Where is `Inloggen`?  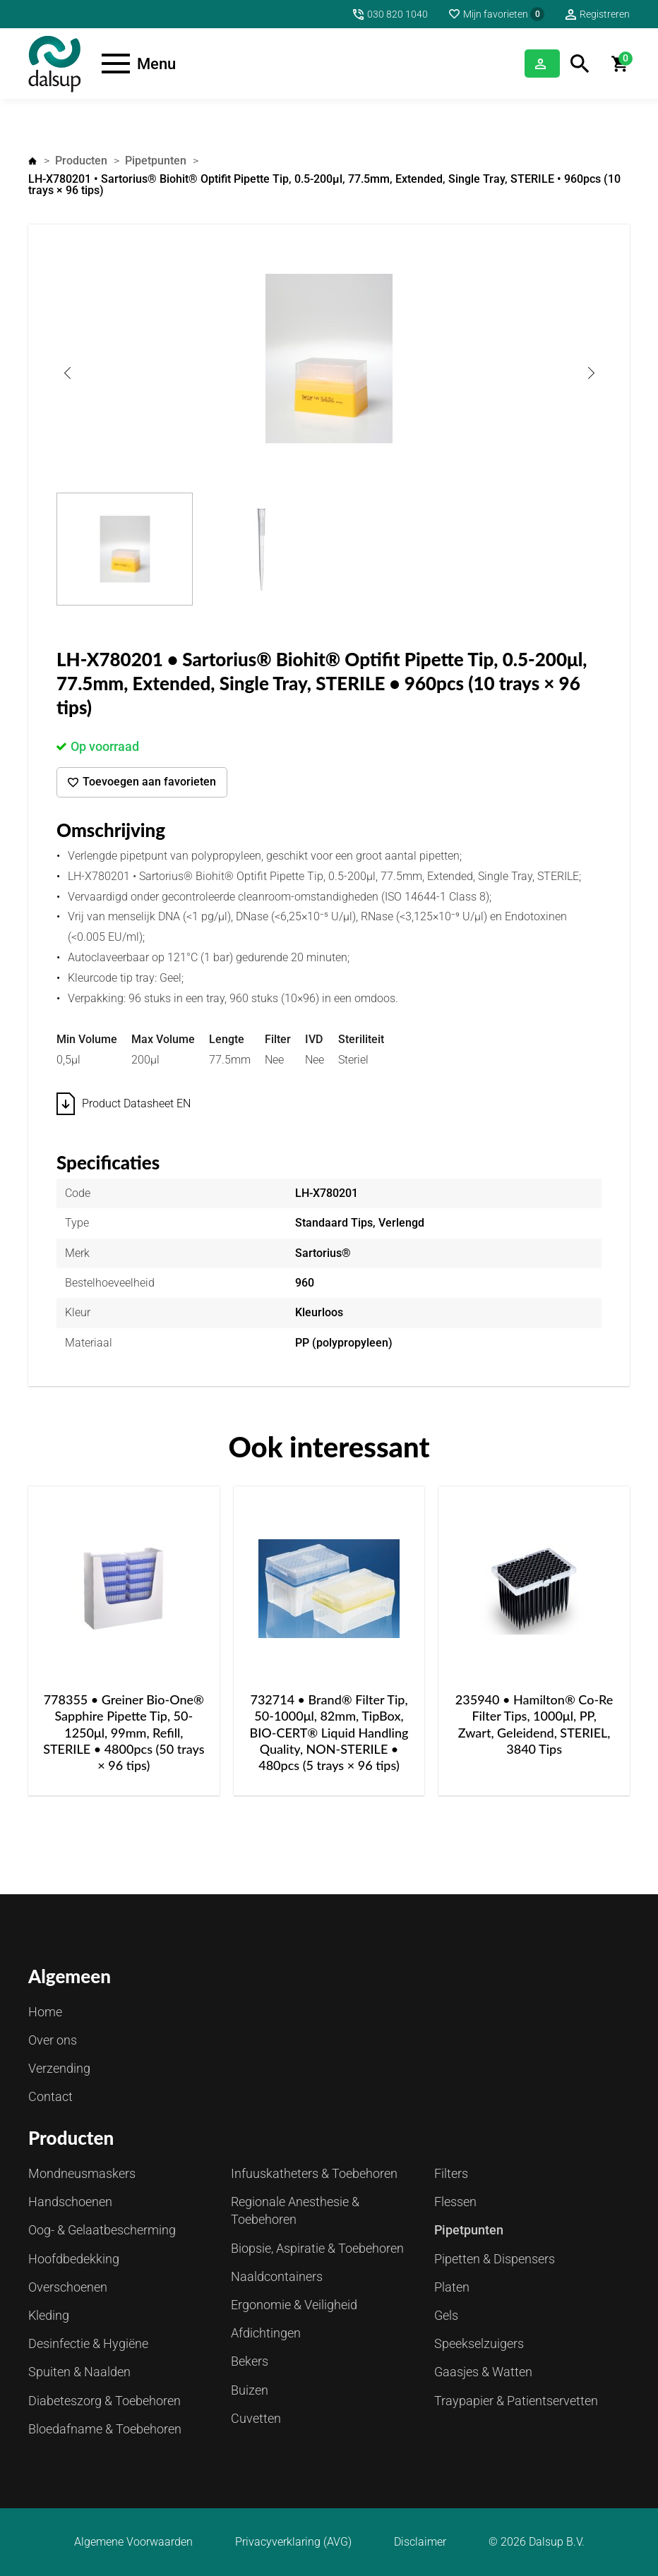 Inloggen is located at coordinates (524, 63).